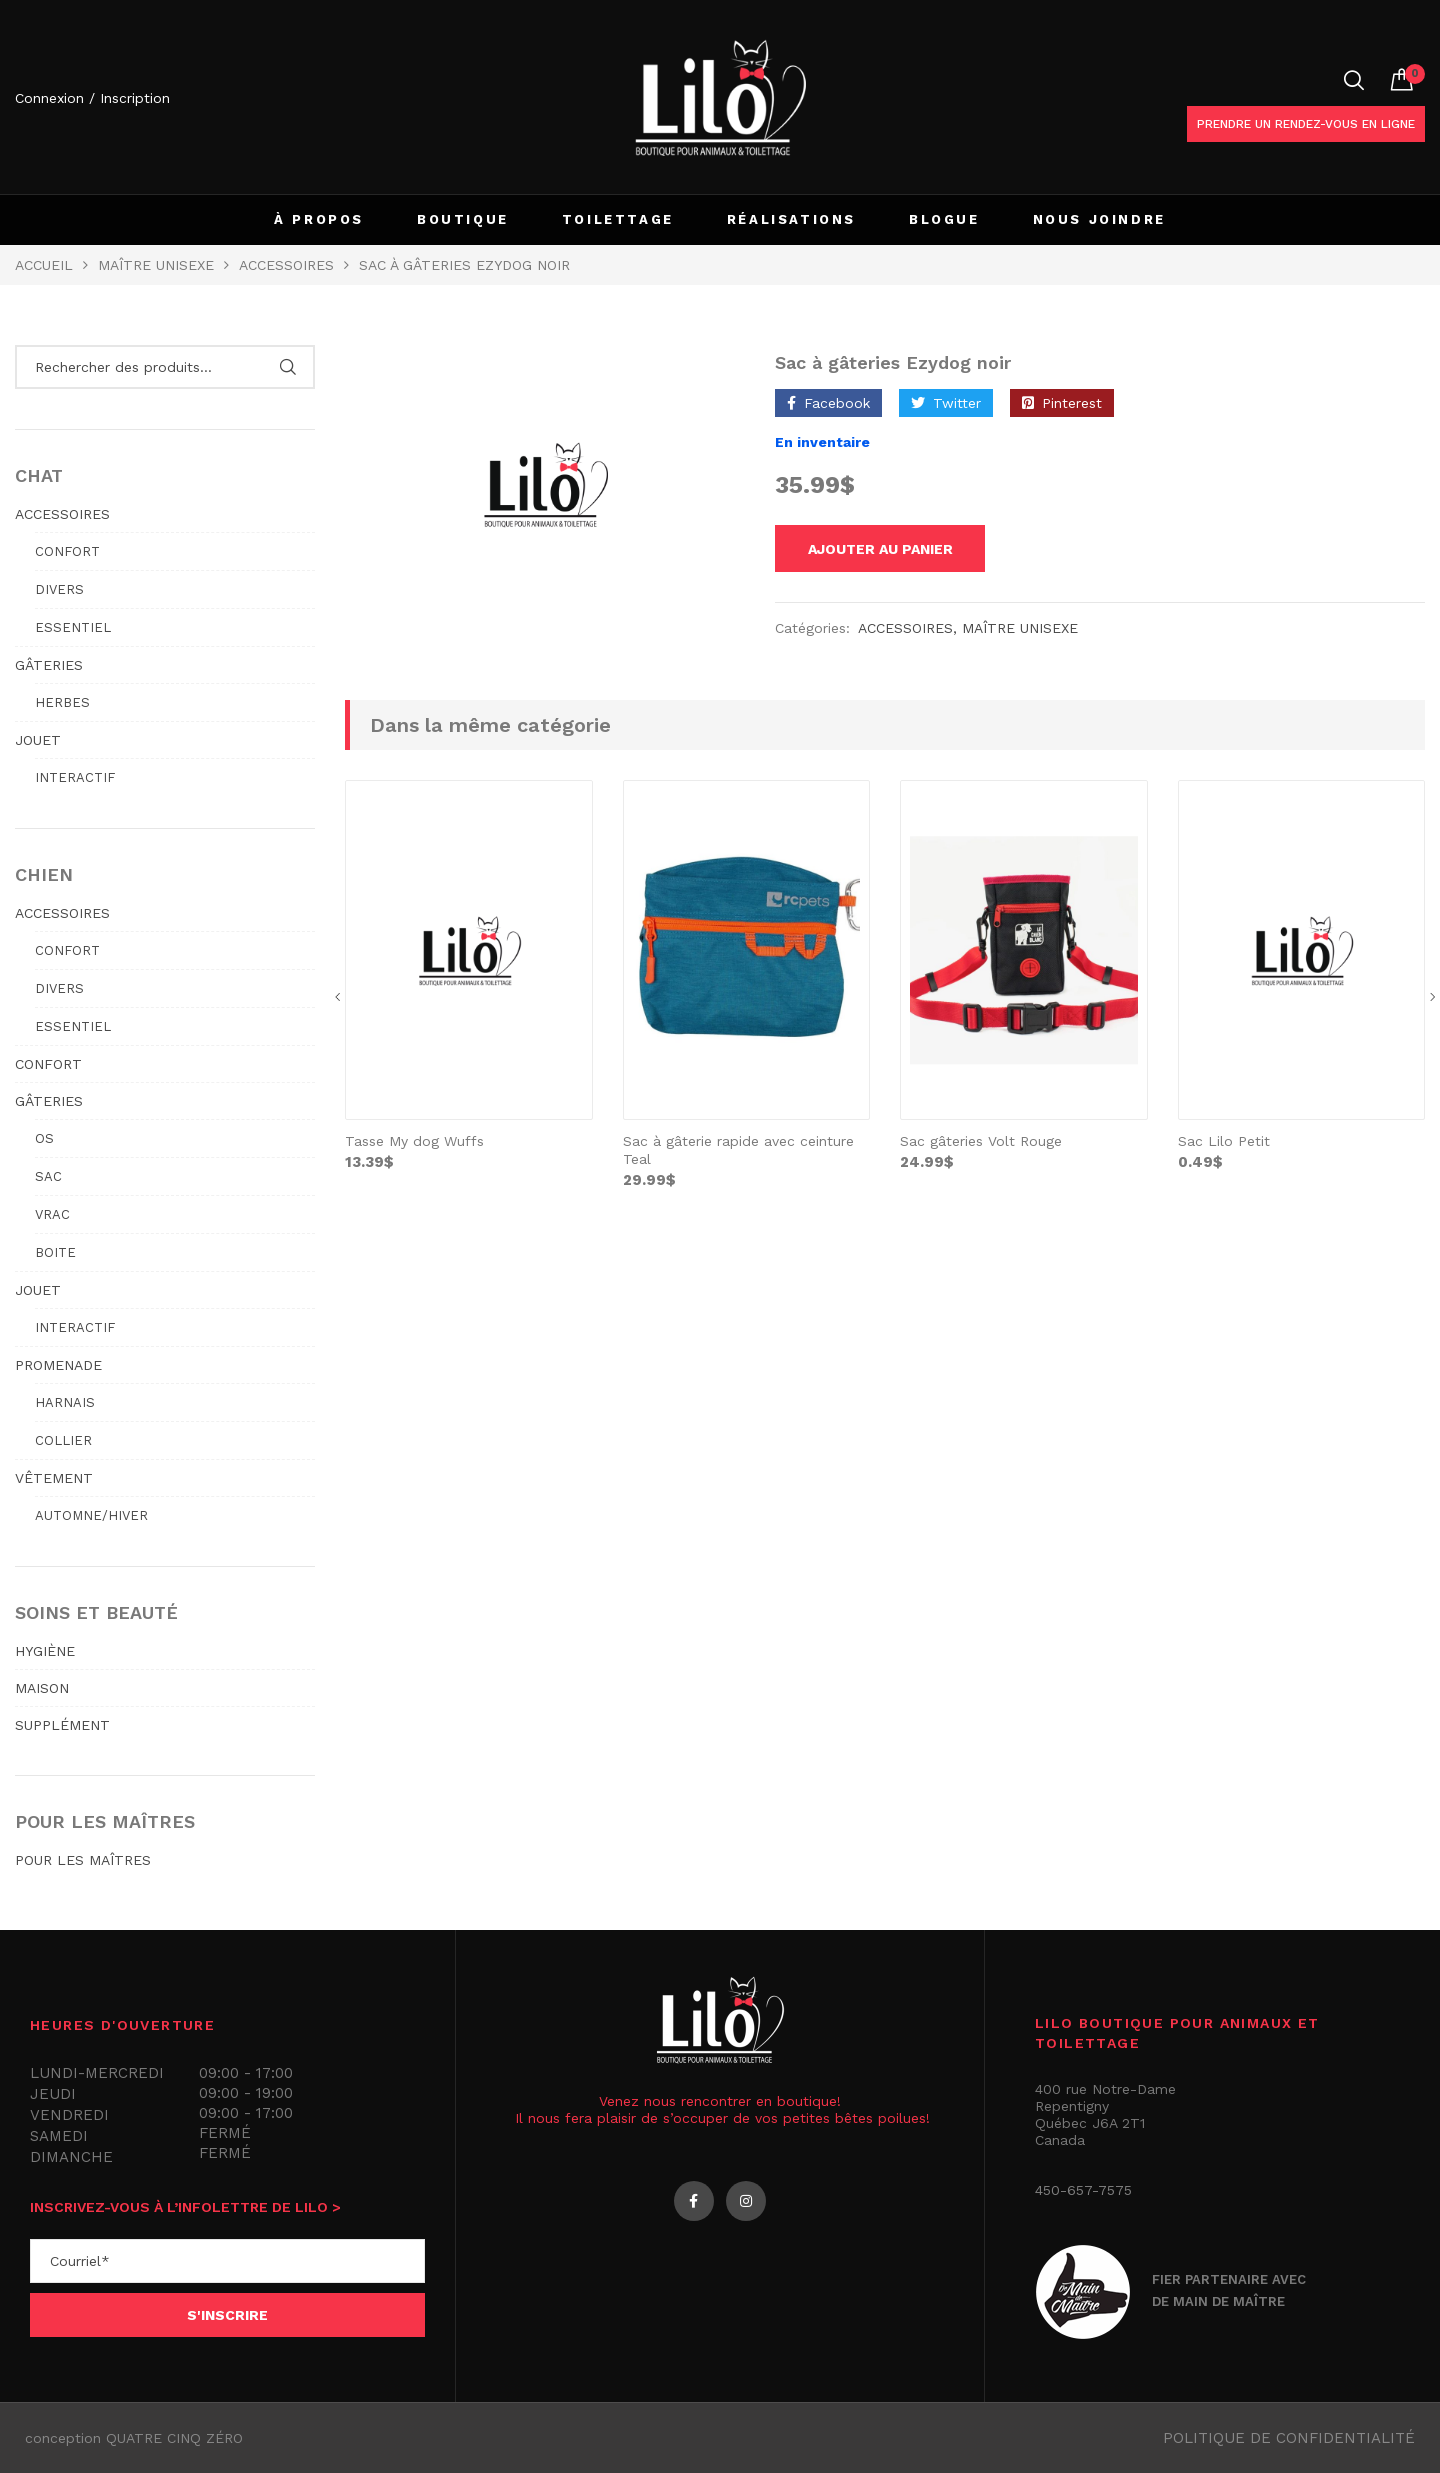  What do you see at coordinates (1306, 124) in the screenshot?
I see `Prendre un rendez-vous en ligne` at bounding box center [1306, 124].